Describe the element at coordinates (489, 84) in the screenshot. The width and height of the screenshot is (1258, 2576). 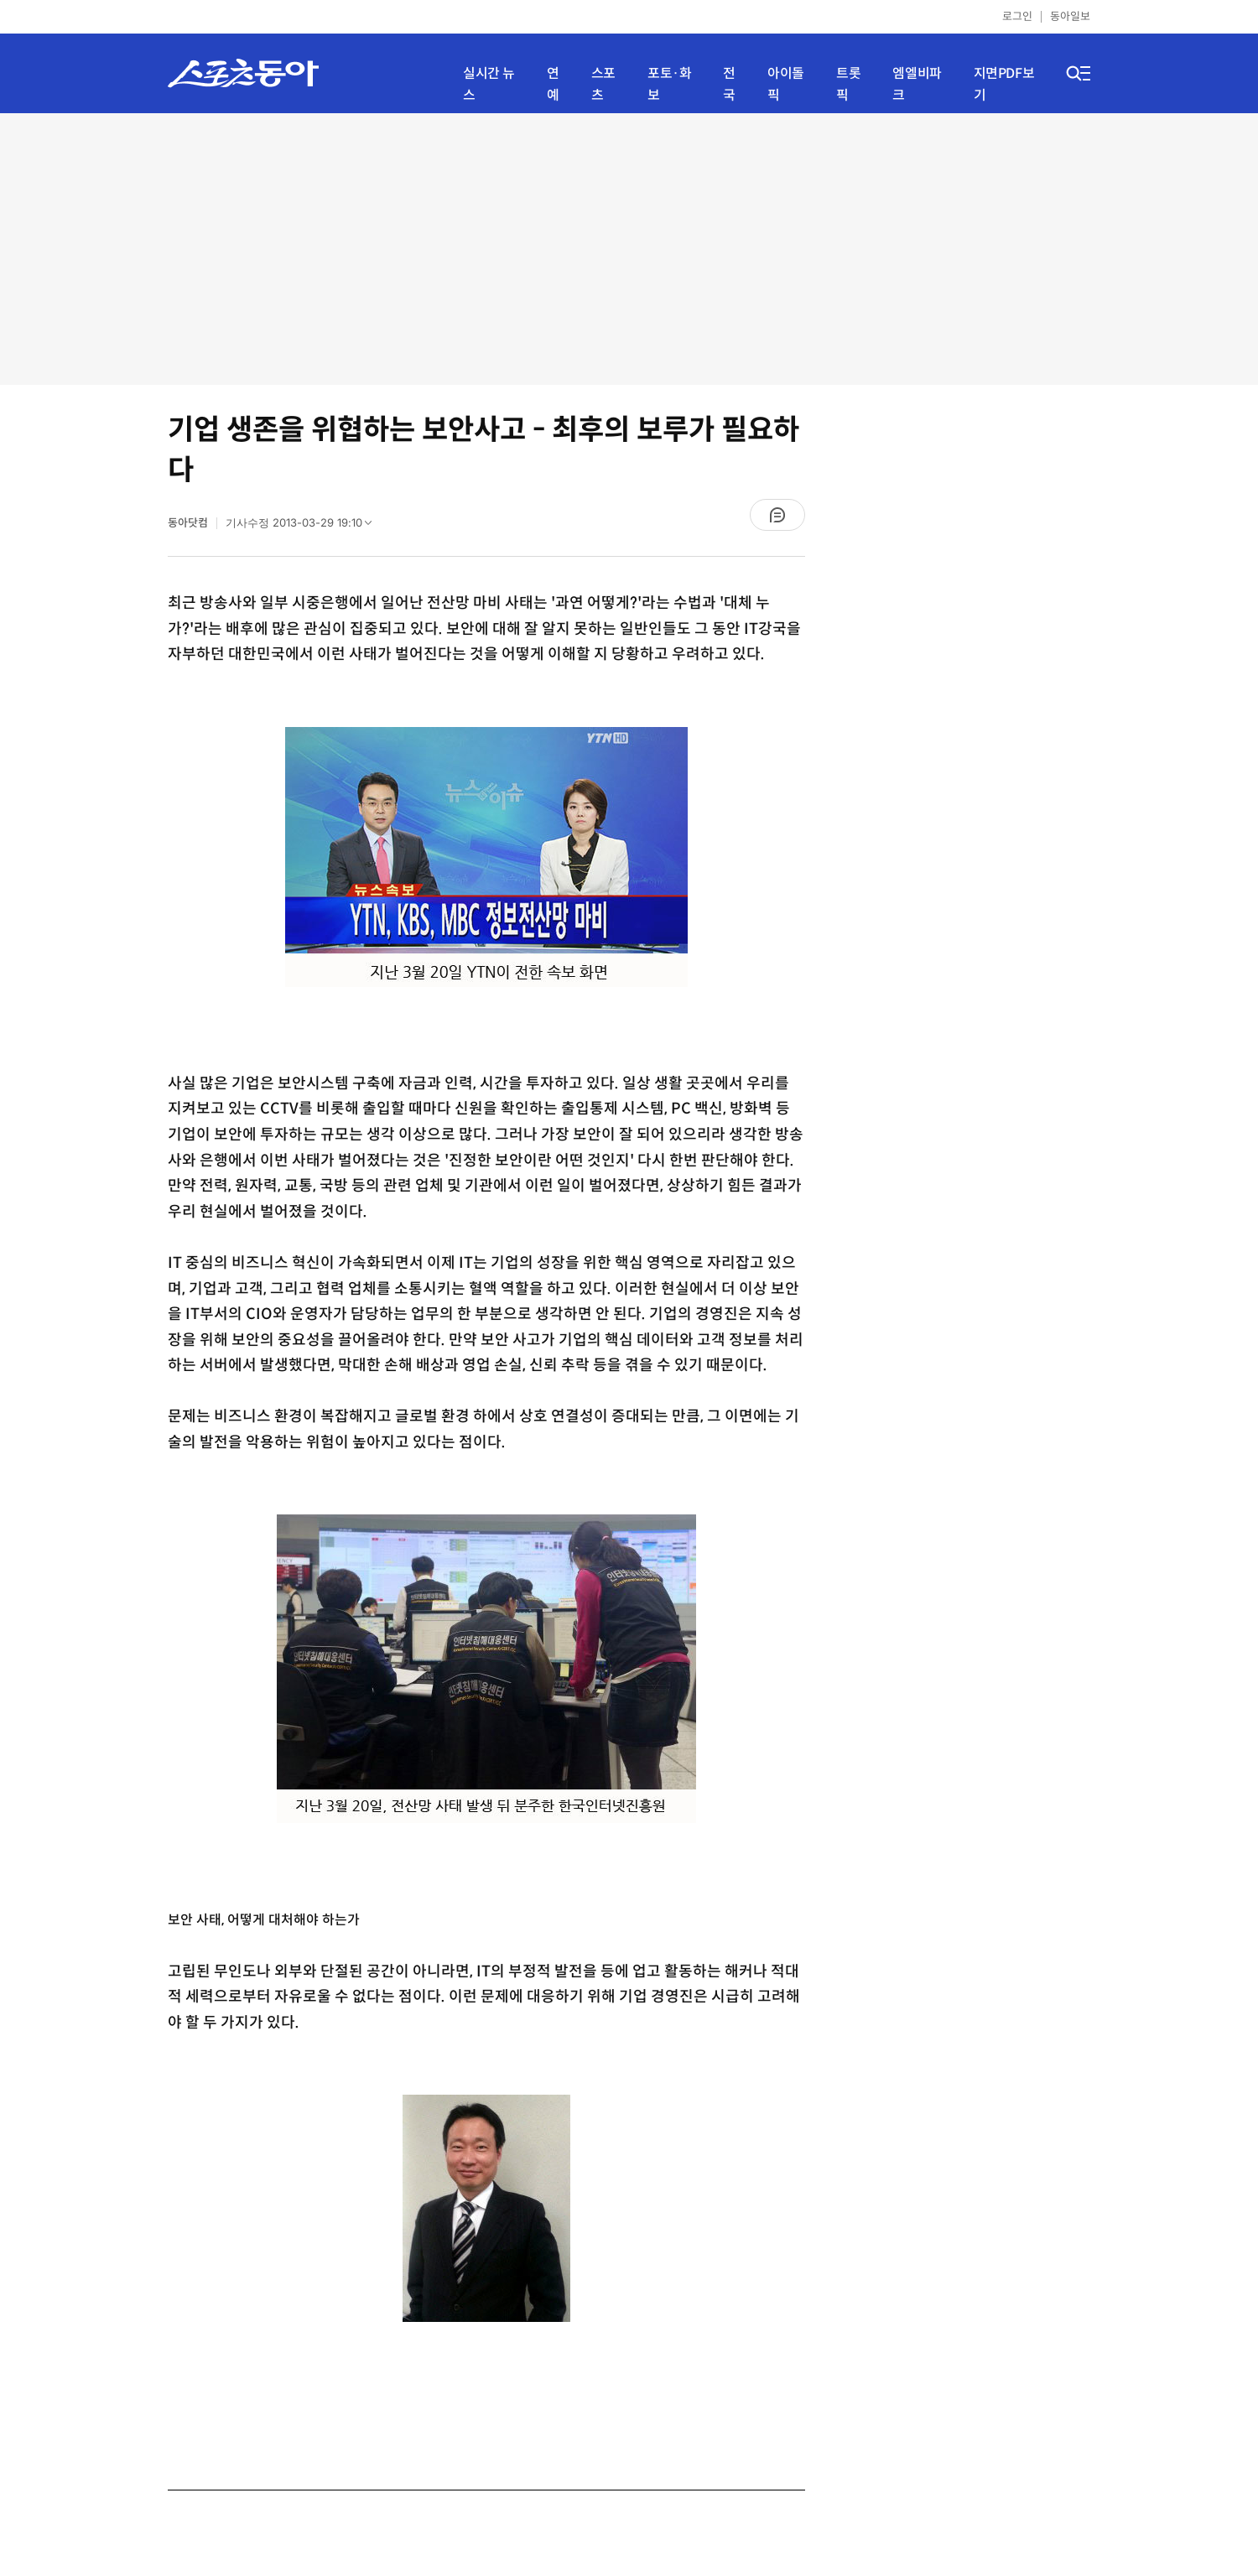
I see `실시간 뉴스` at that location.